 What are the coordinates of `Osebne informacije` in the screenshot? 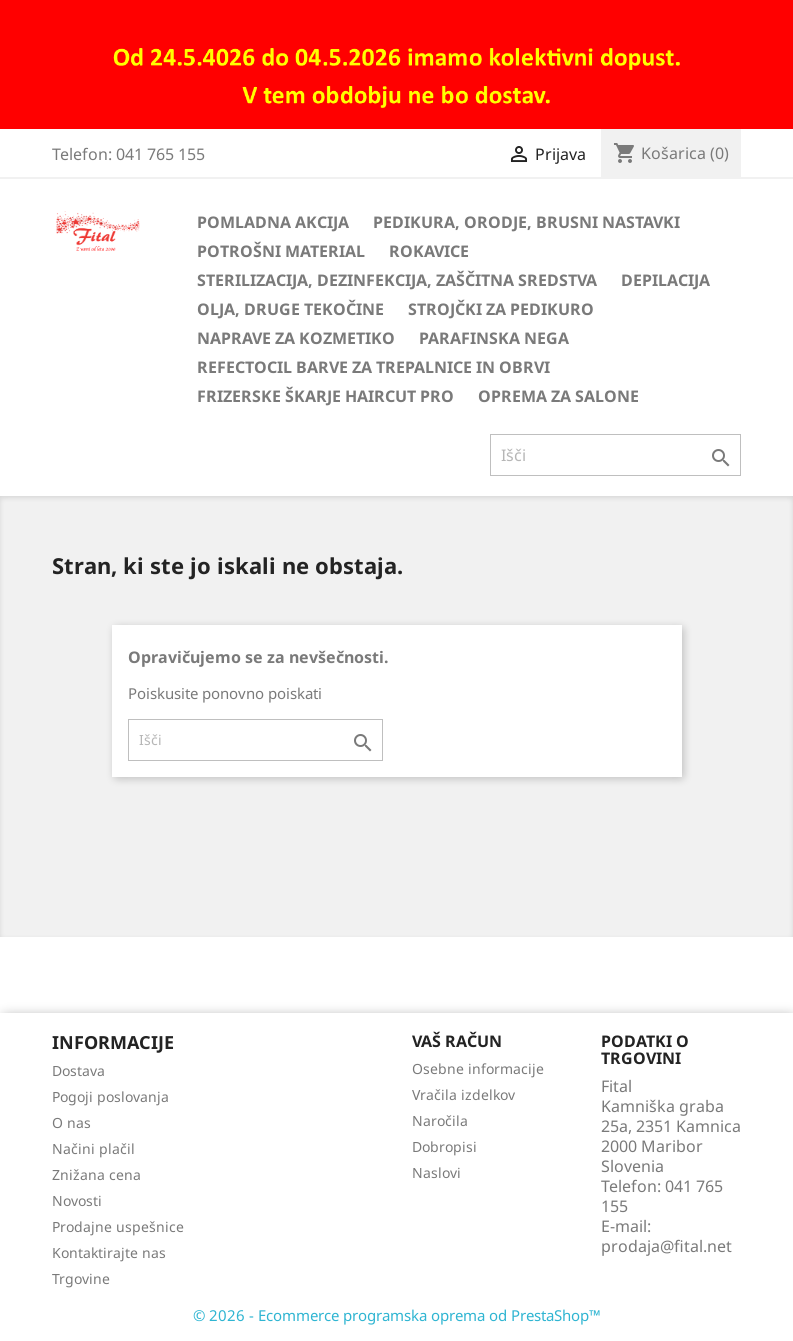 It's located at (478, 1068).